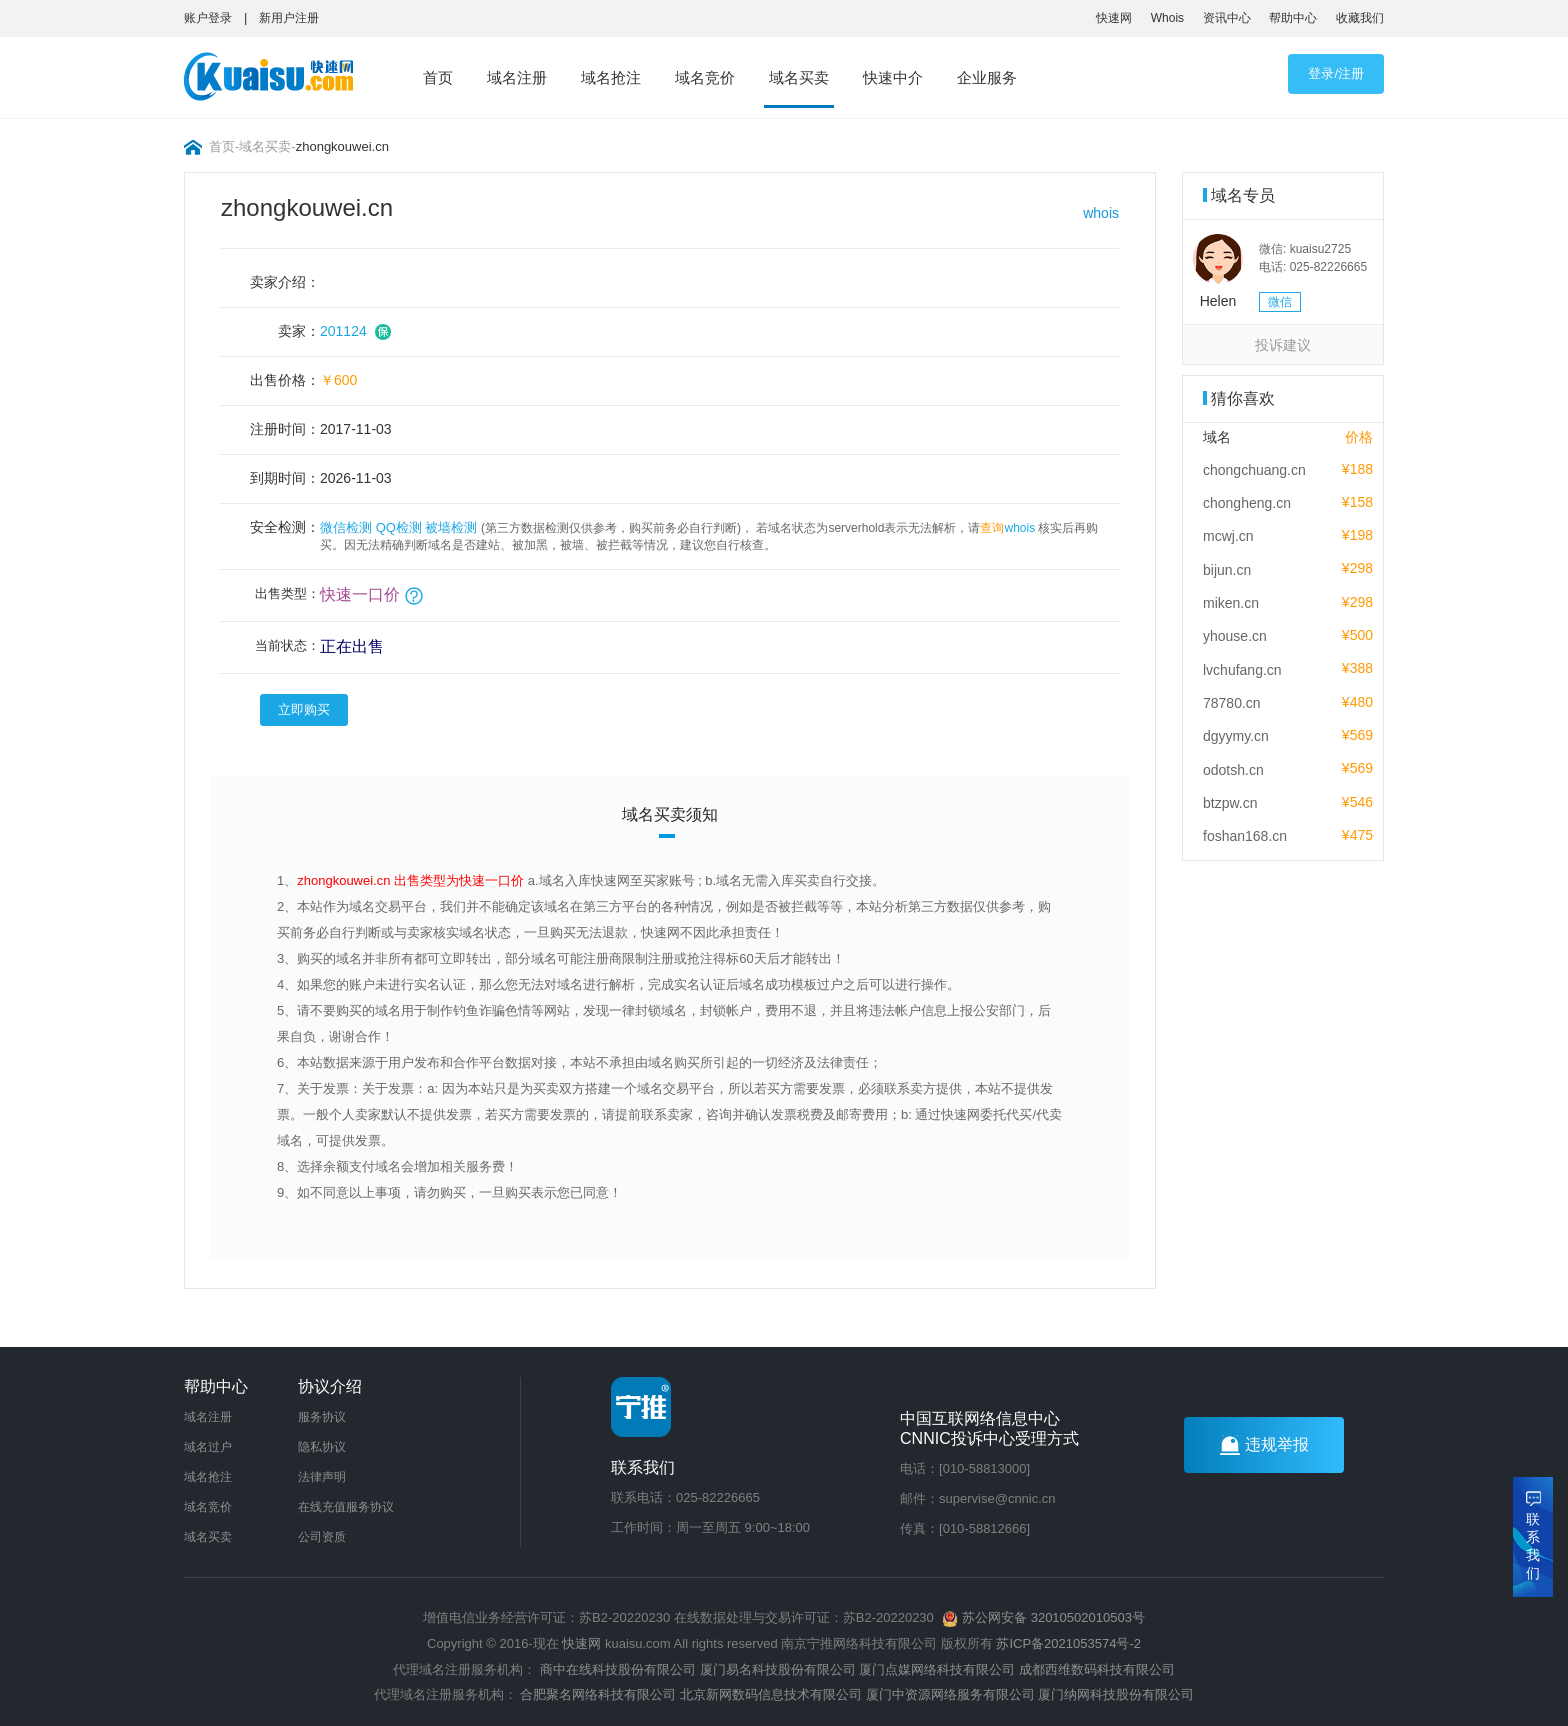 The width and height of the screenshot is (1568, 1726). I want to click on 苏公网安备 32010502010503号, so click(1043, 1617).